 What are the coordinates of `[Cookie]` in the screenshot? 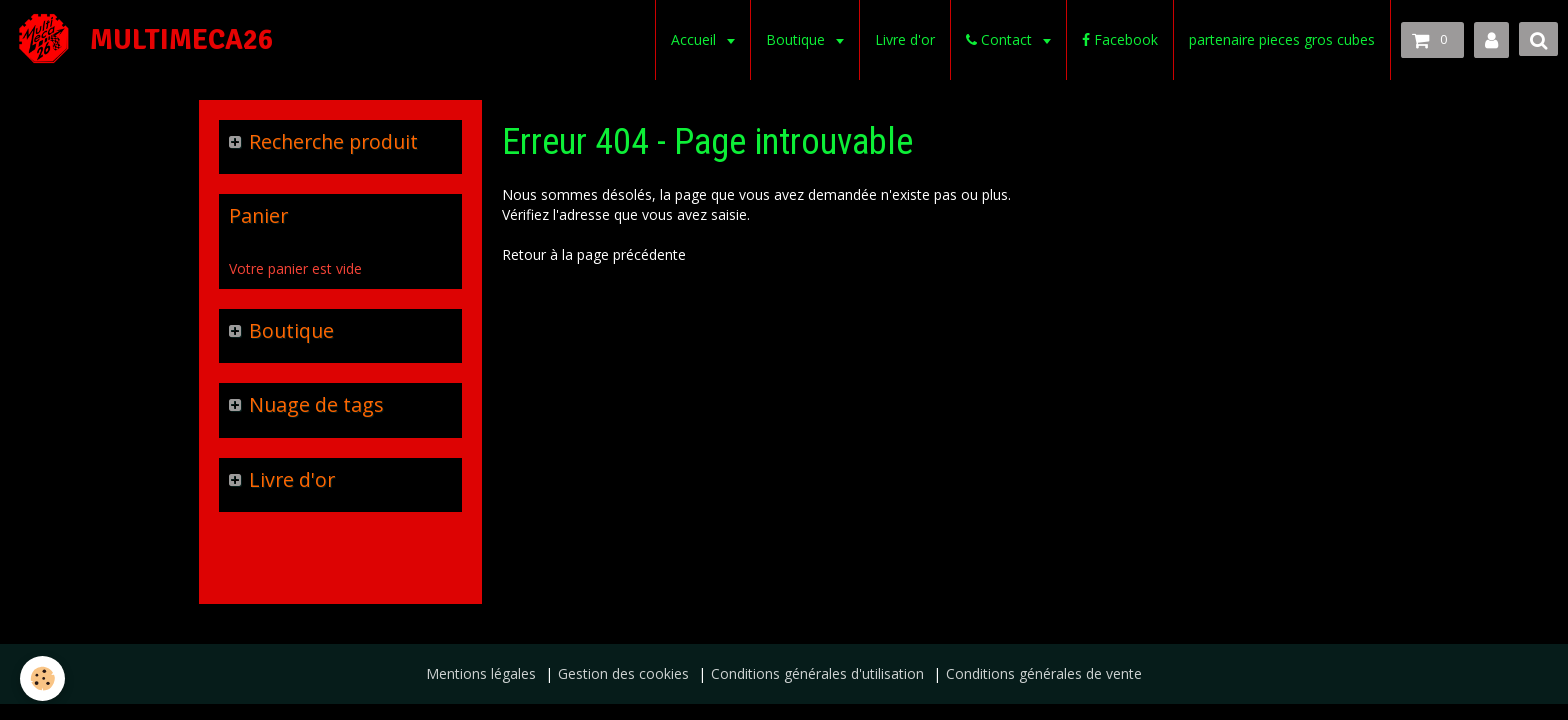 It's located at (42, 678).